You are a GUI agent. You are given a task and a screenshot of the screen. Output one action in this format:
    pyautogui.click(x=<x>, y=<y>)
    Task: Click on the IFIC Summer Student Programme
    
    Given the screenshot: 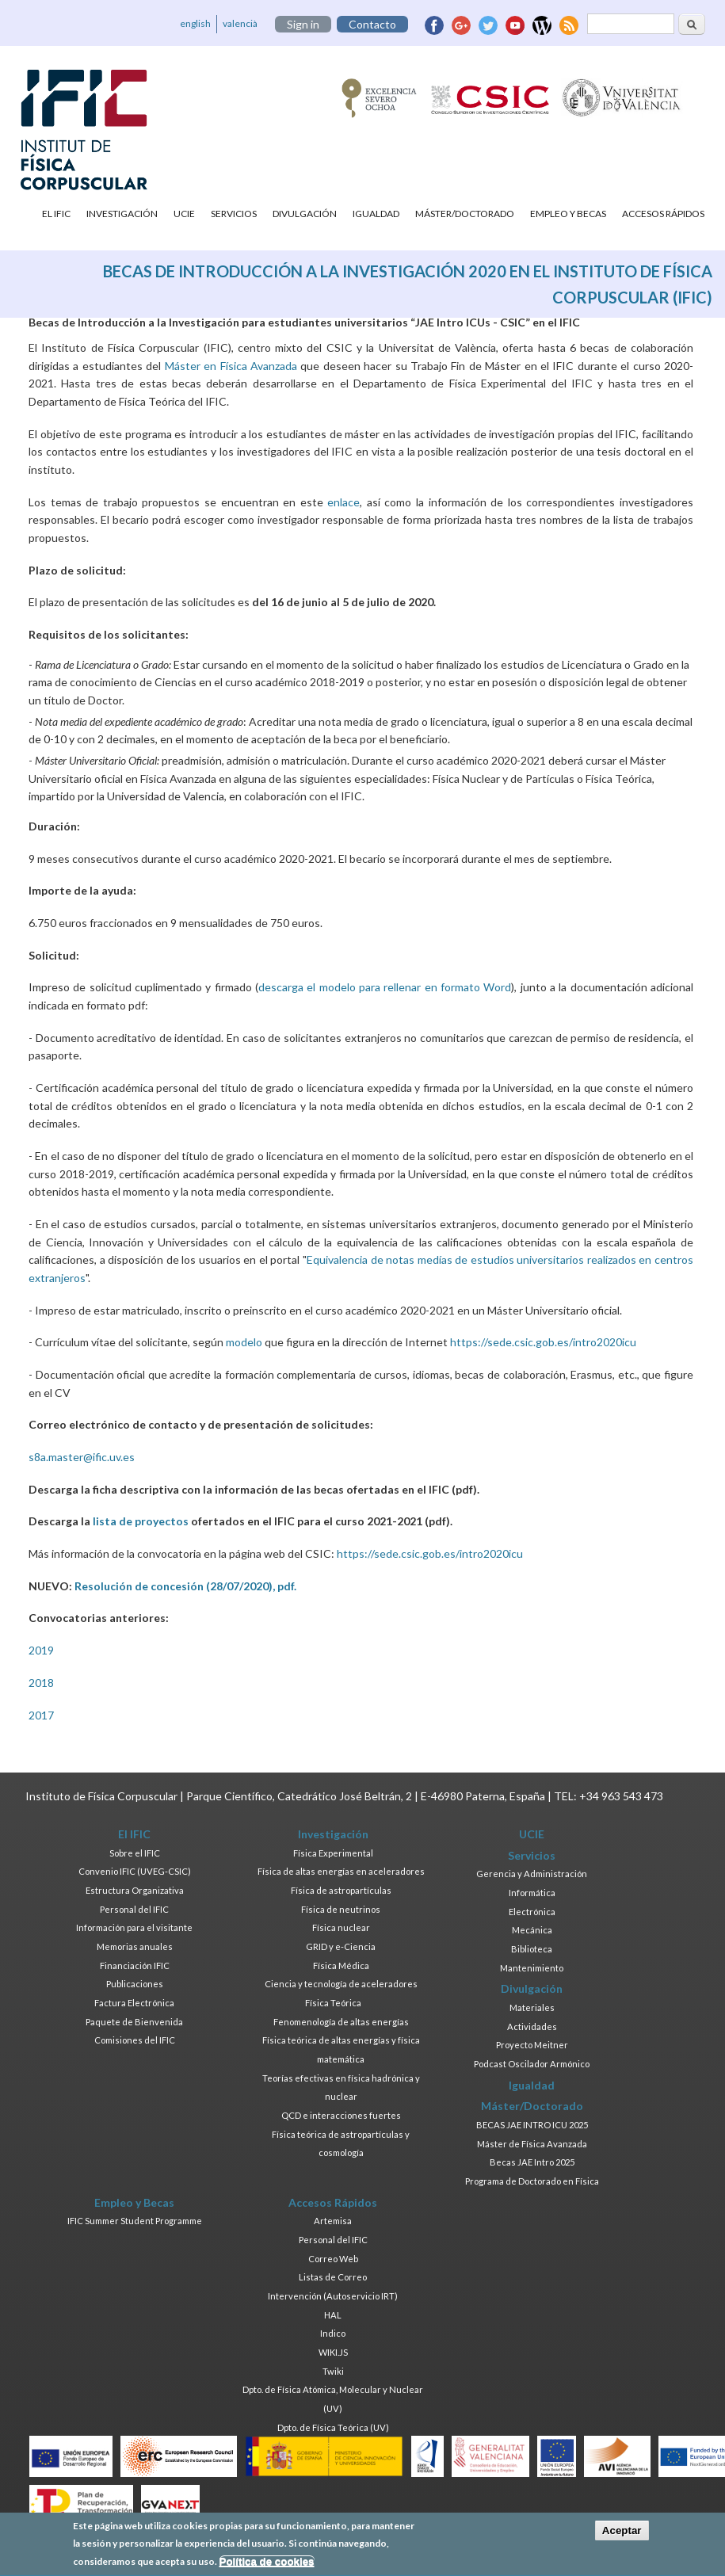 What is the action you would take?
    pyautogui.click(x=134, y=2220)
    